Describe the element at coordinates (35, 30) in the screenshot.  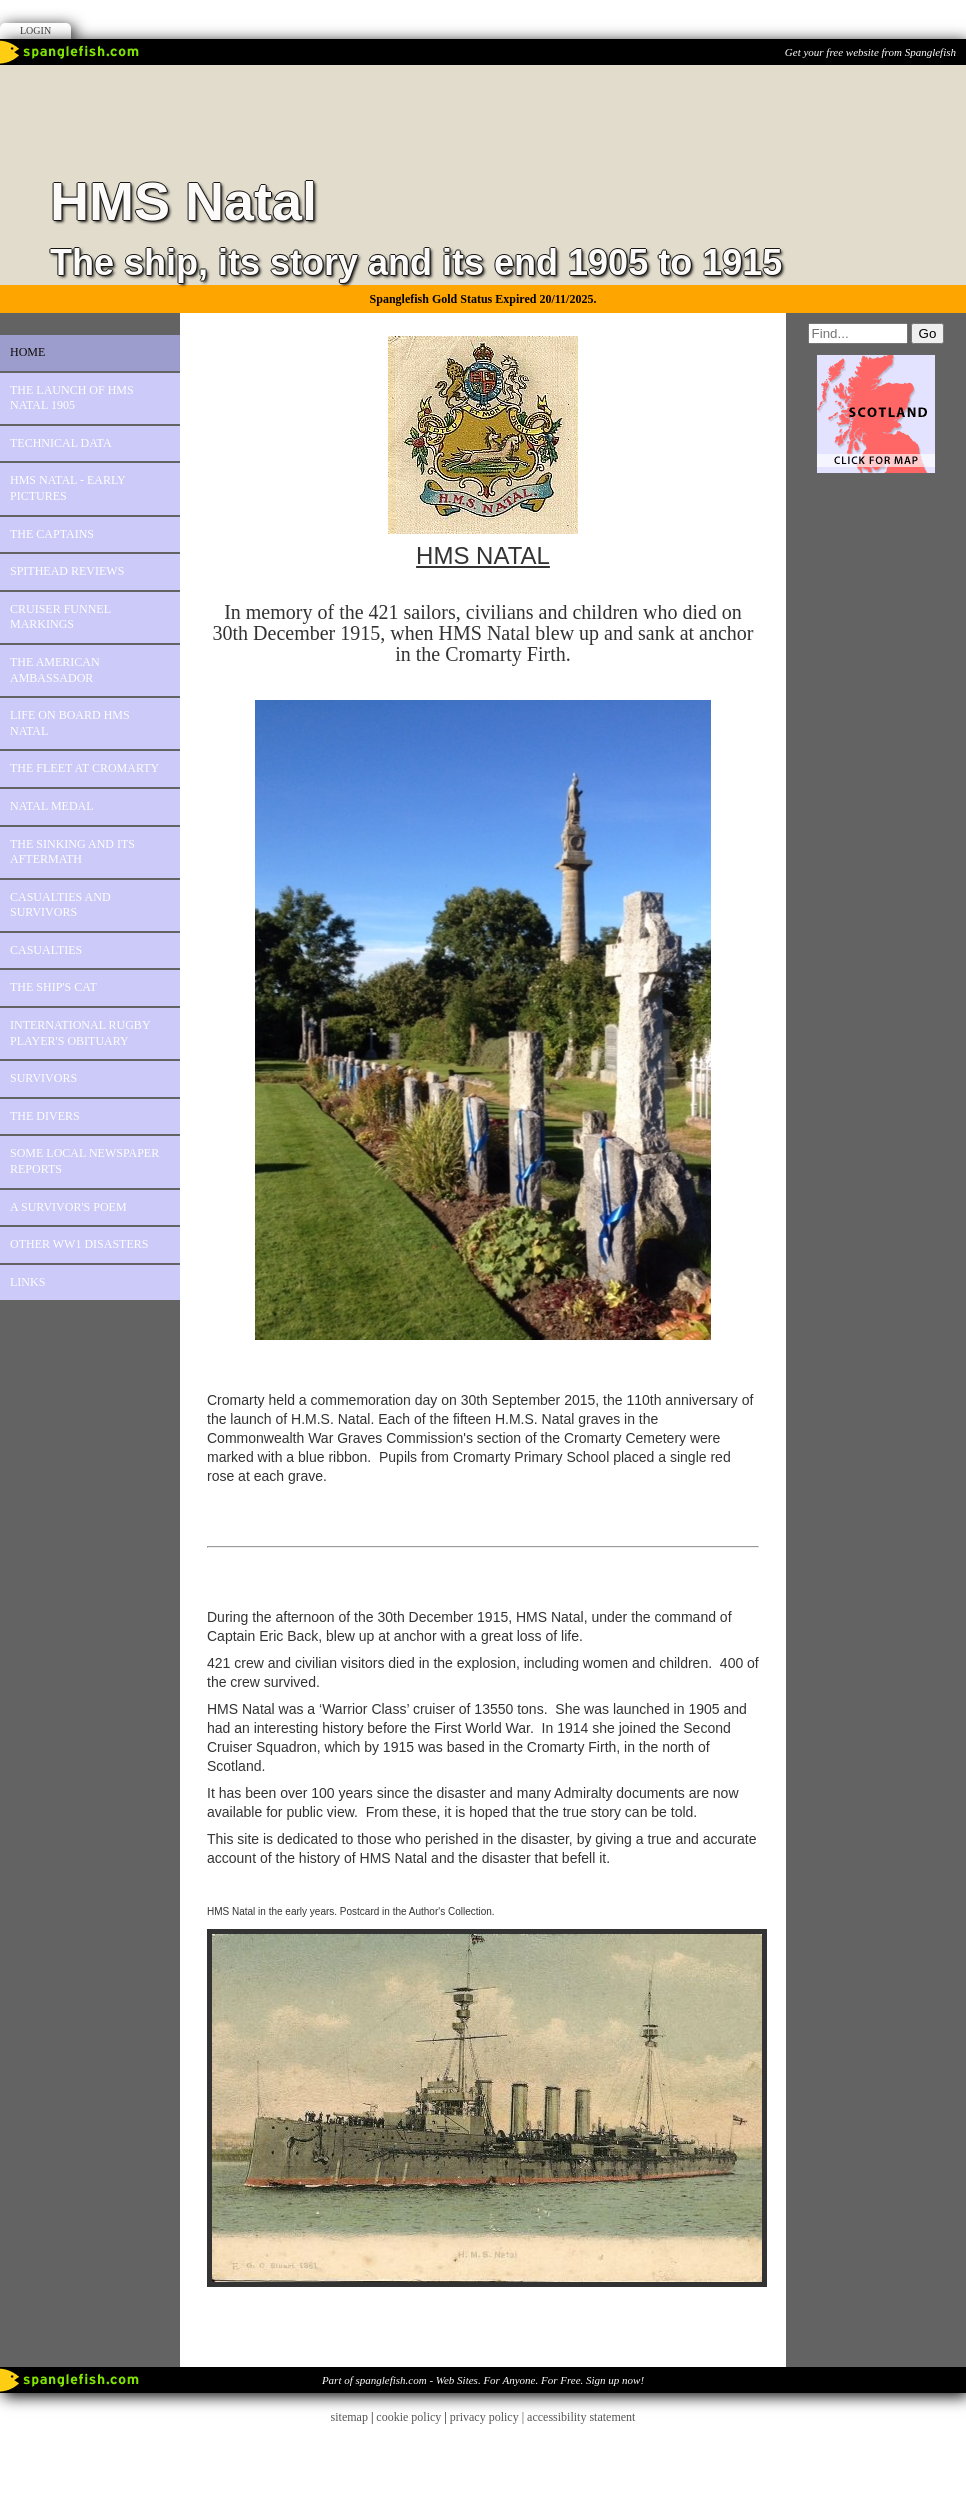
I see `Login` at that location.